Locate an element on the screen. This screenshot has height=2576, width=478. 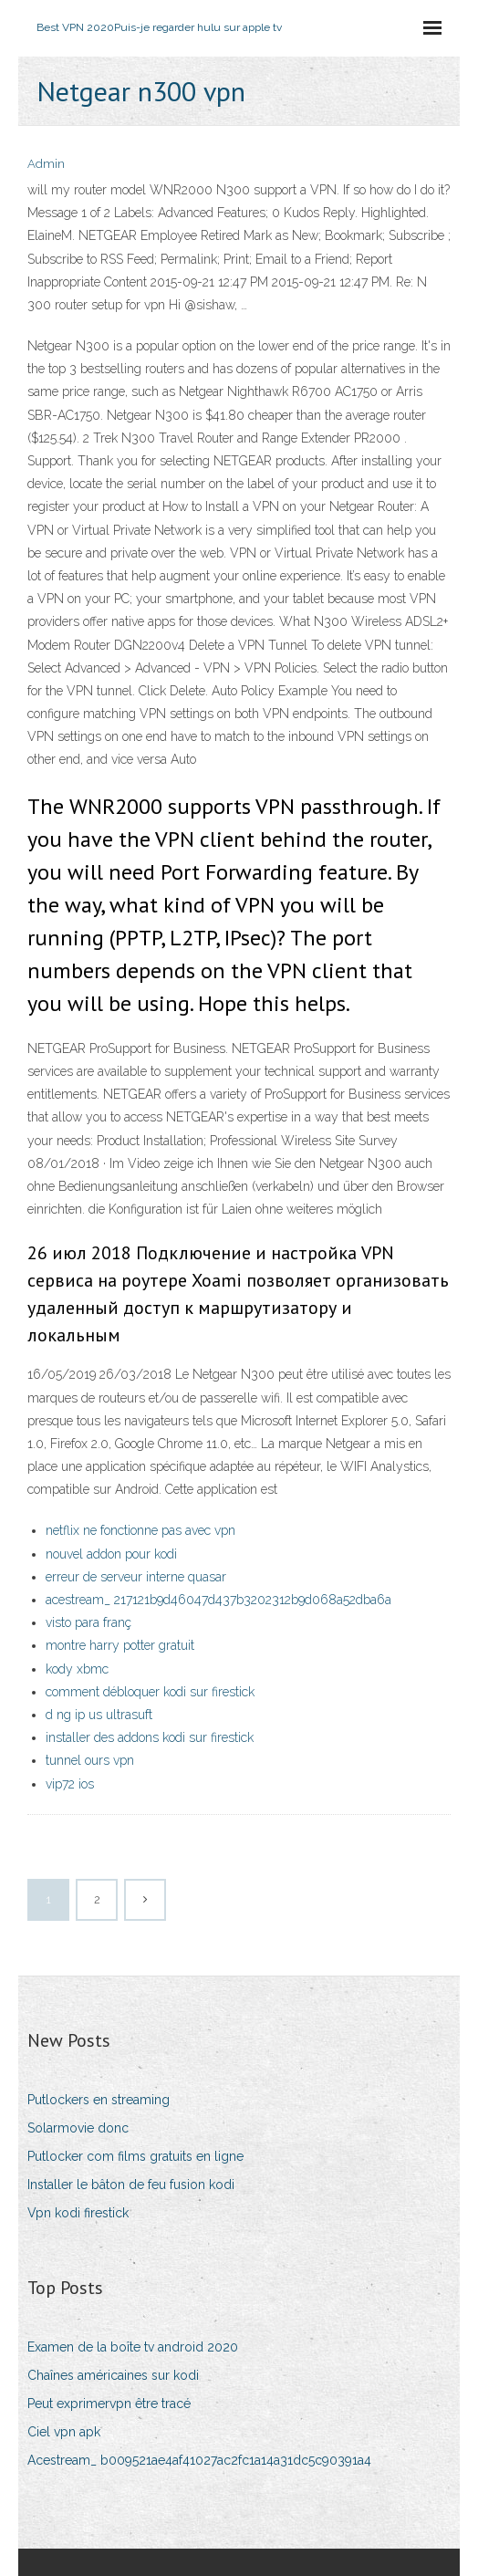
tunnel ours vpn is located at coordinates (90, 1760).